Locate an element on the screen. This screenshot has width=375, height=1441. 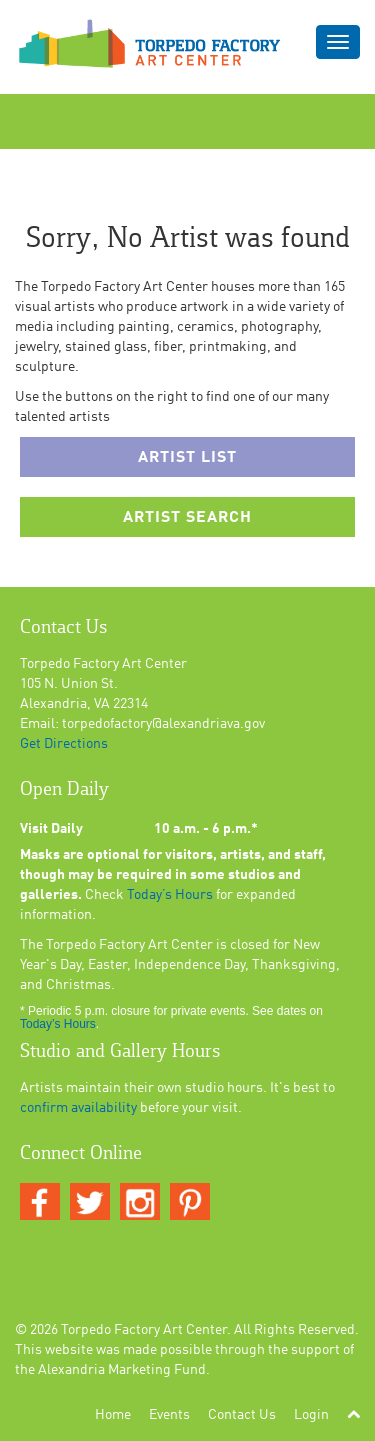
Login is located at coordinates (311, 1415).